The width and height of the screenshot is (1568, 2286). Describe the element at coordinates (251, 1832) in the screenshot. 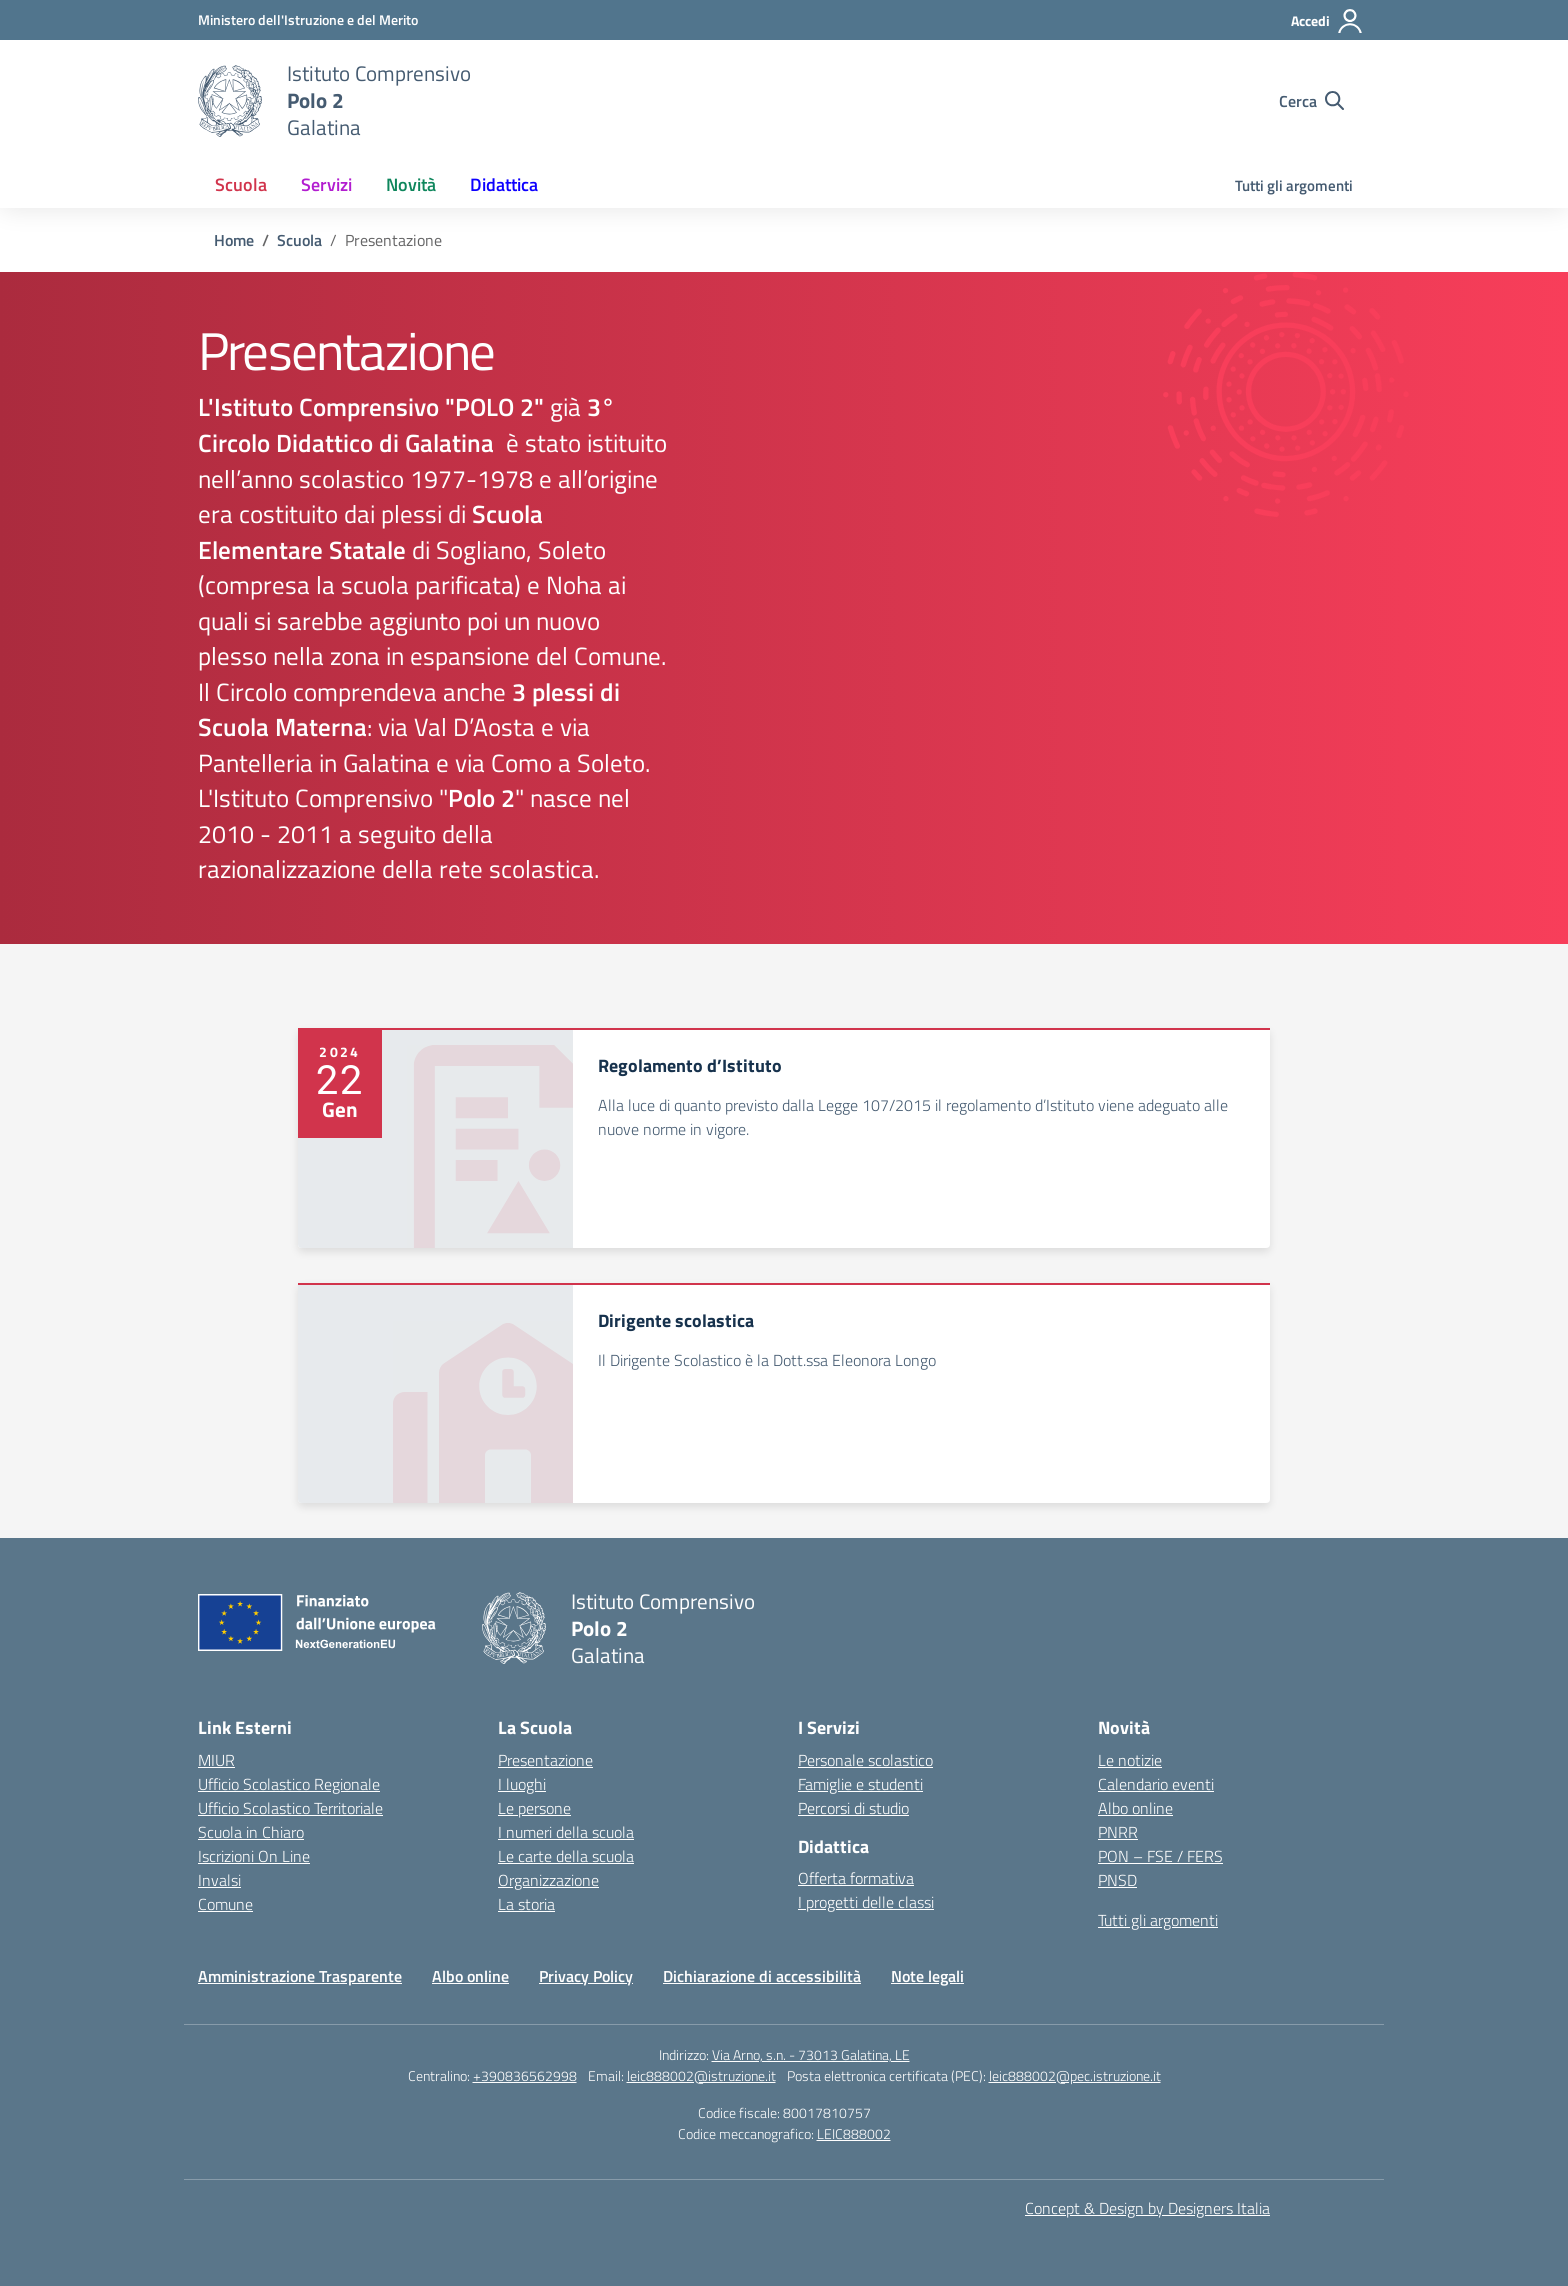

I see `Scuola in Chiaro [Scuola in Chiaro – link esterno – apertura nuova scheda]` at that location.